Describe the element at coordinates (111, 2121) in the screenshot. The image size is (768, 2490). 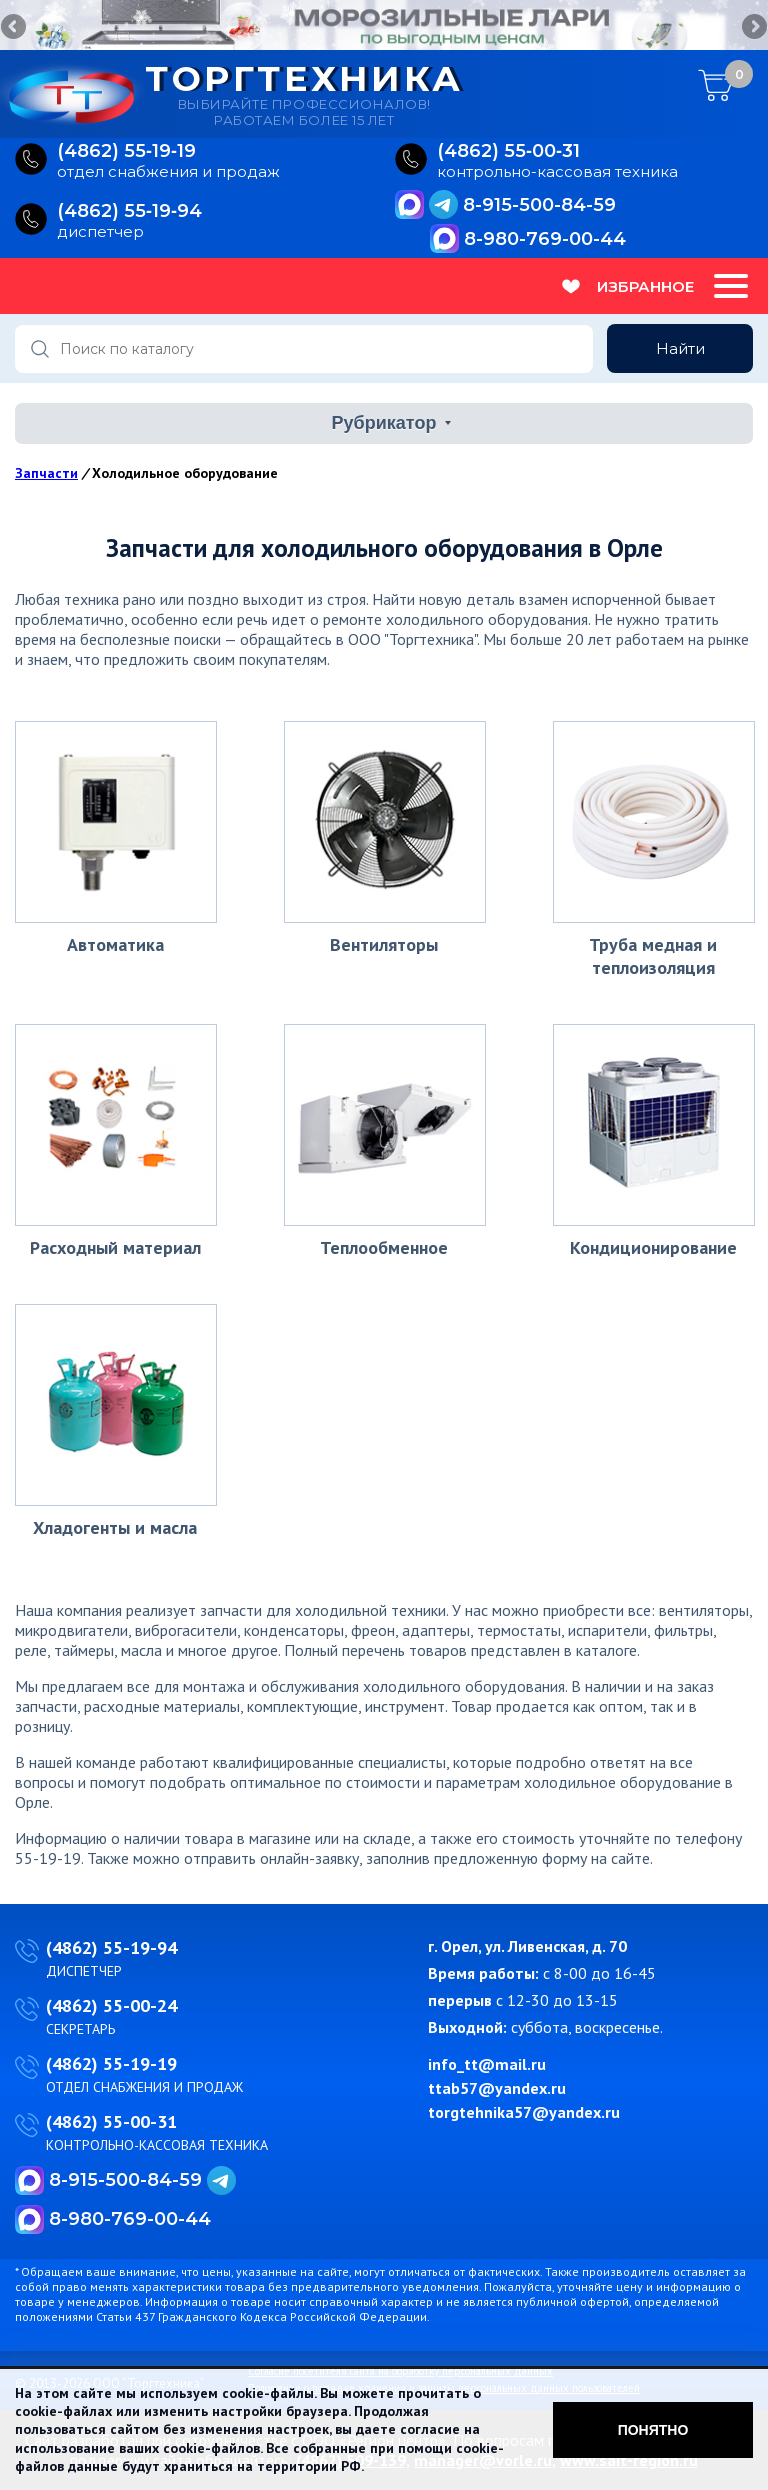
I see `(4862) 55-00-31` at that location.